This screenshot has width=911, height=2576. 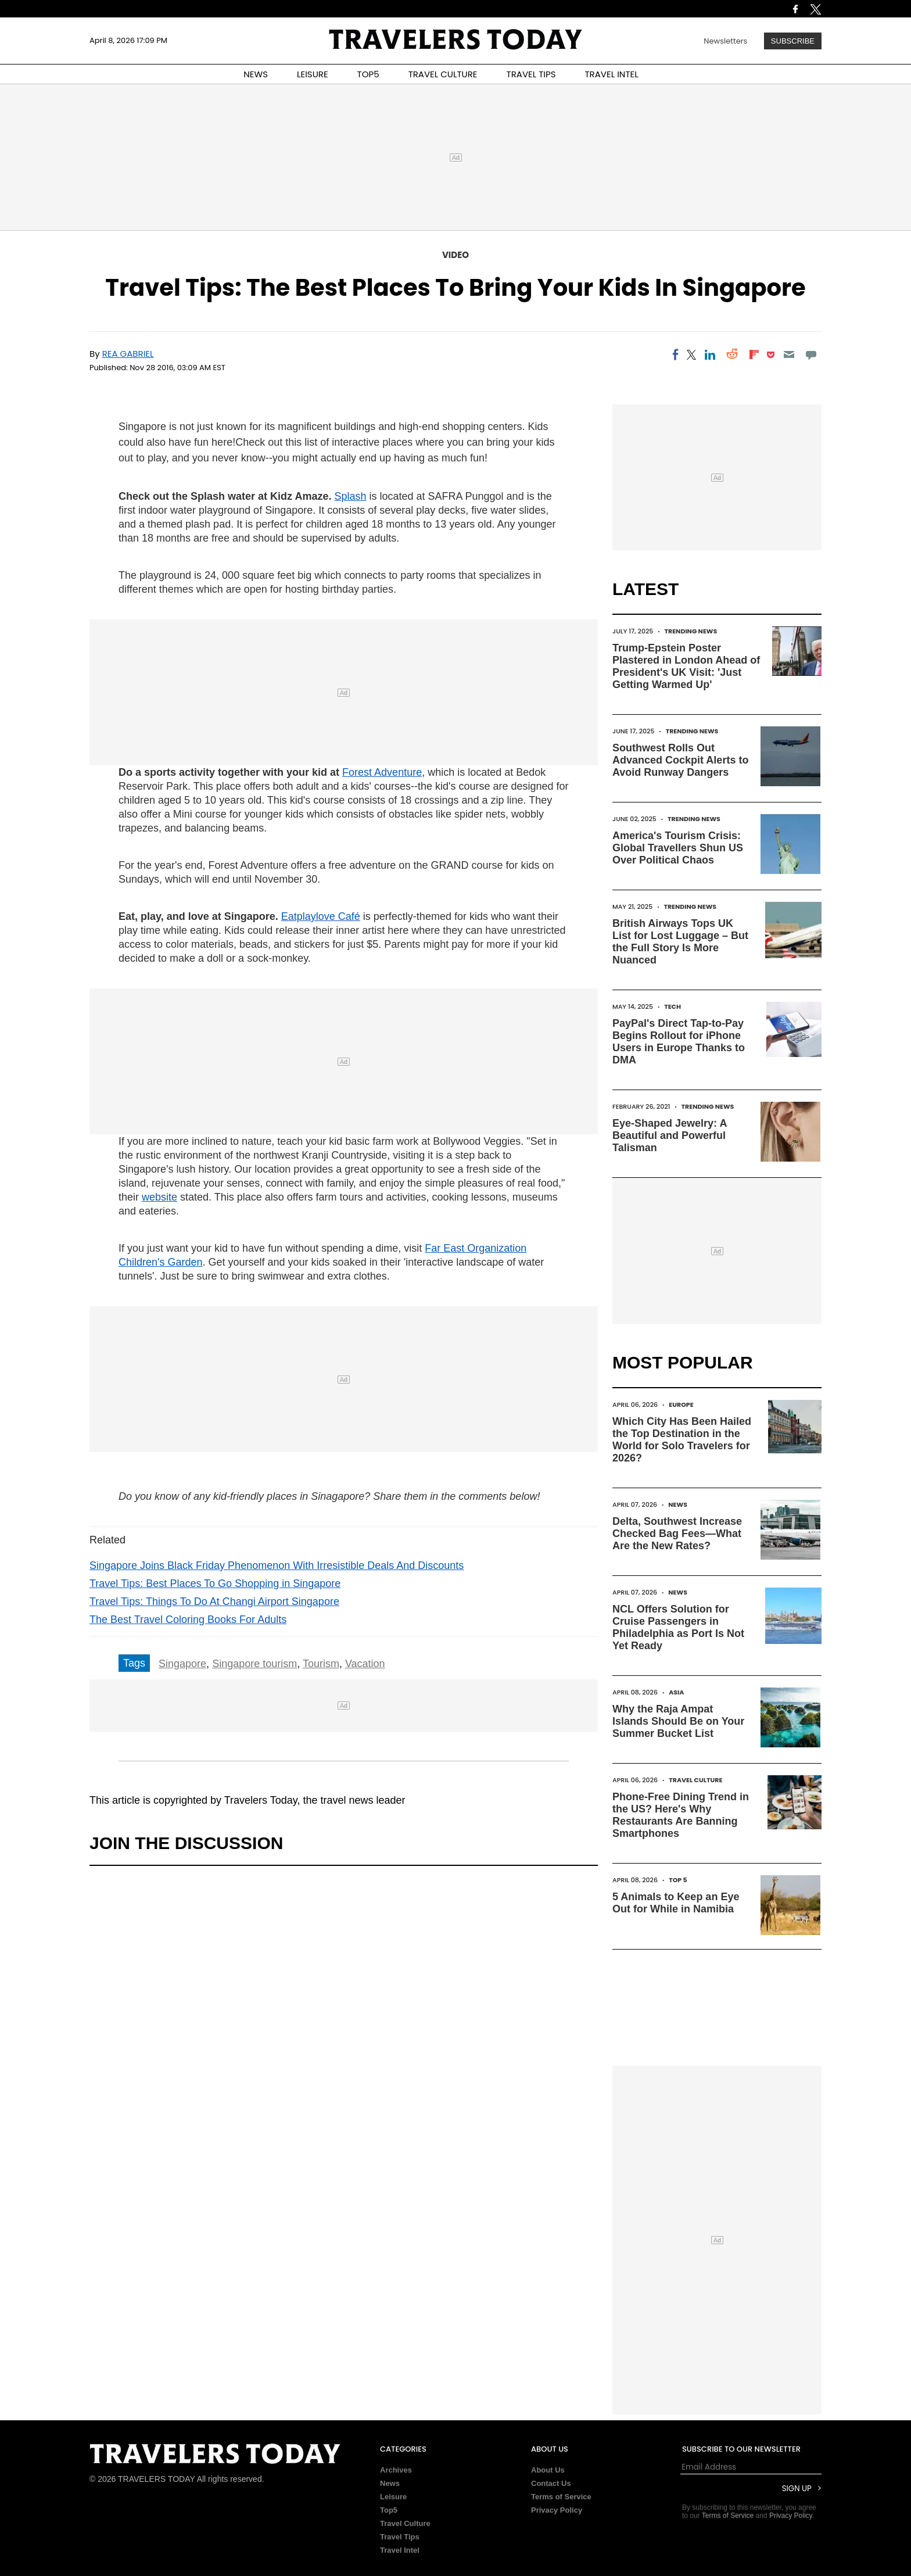 What do you see at coordinates (187, 1619) in the screenshot?
I see `The Best Travel Coloring Books For Adults` at bounding box center [187, 1619].